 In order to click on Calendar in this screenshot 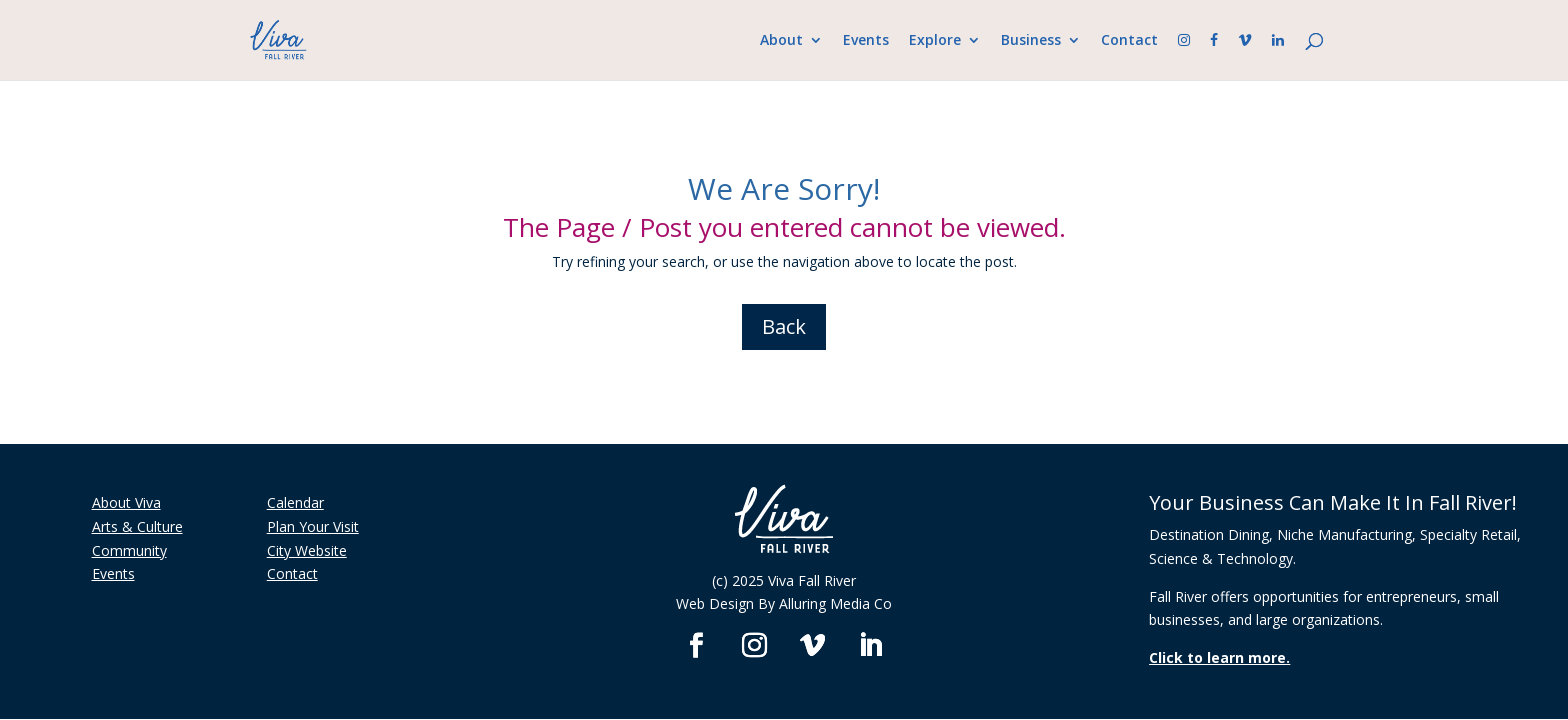, I will do `click(295, 502)`.